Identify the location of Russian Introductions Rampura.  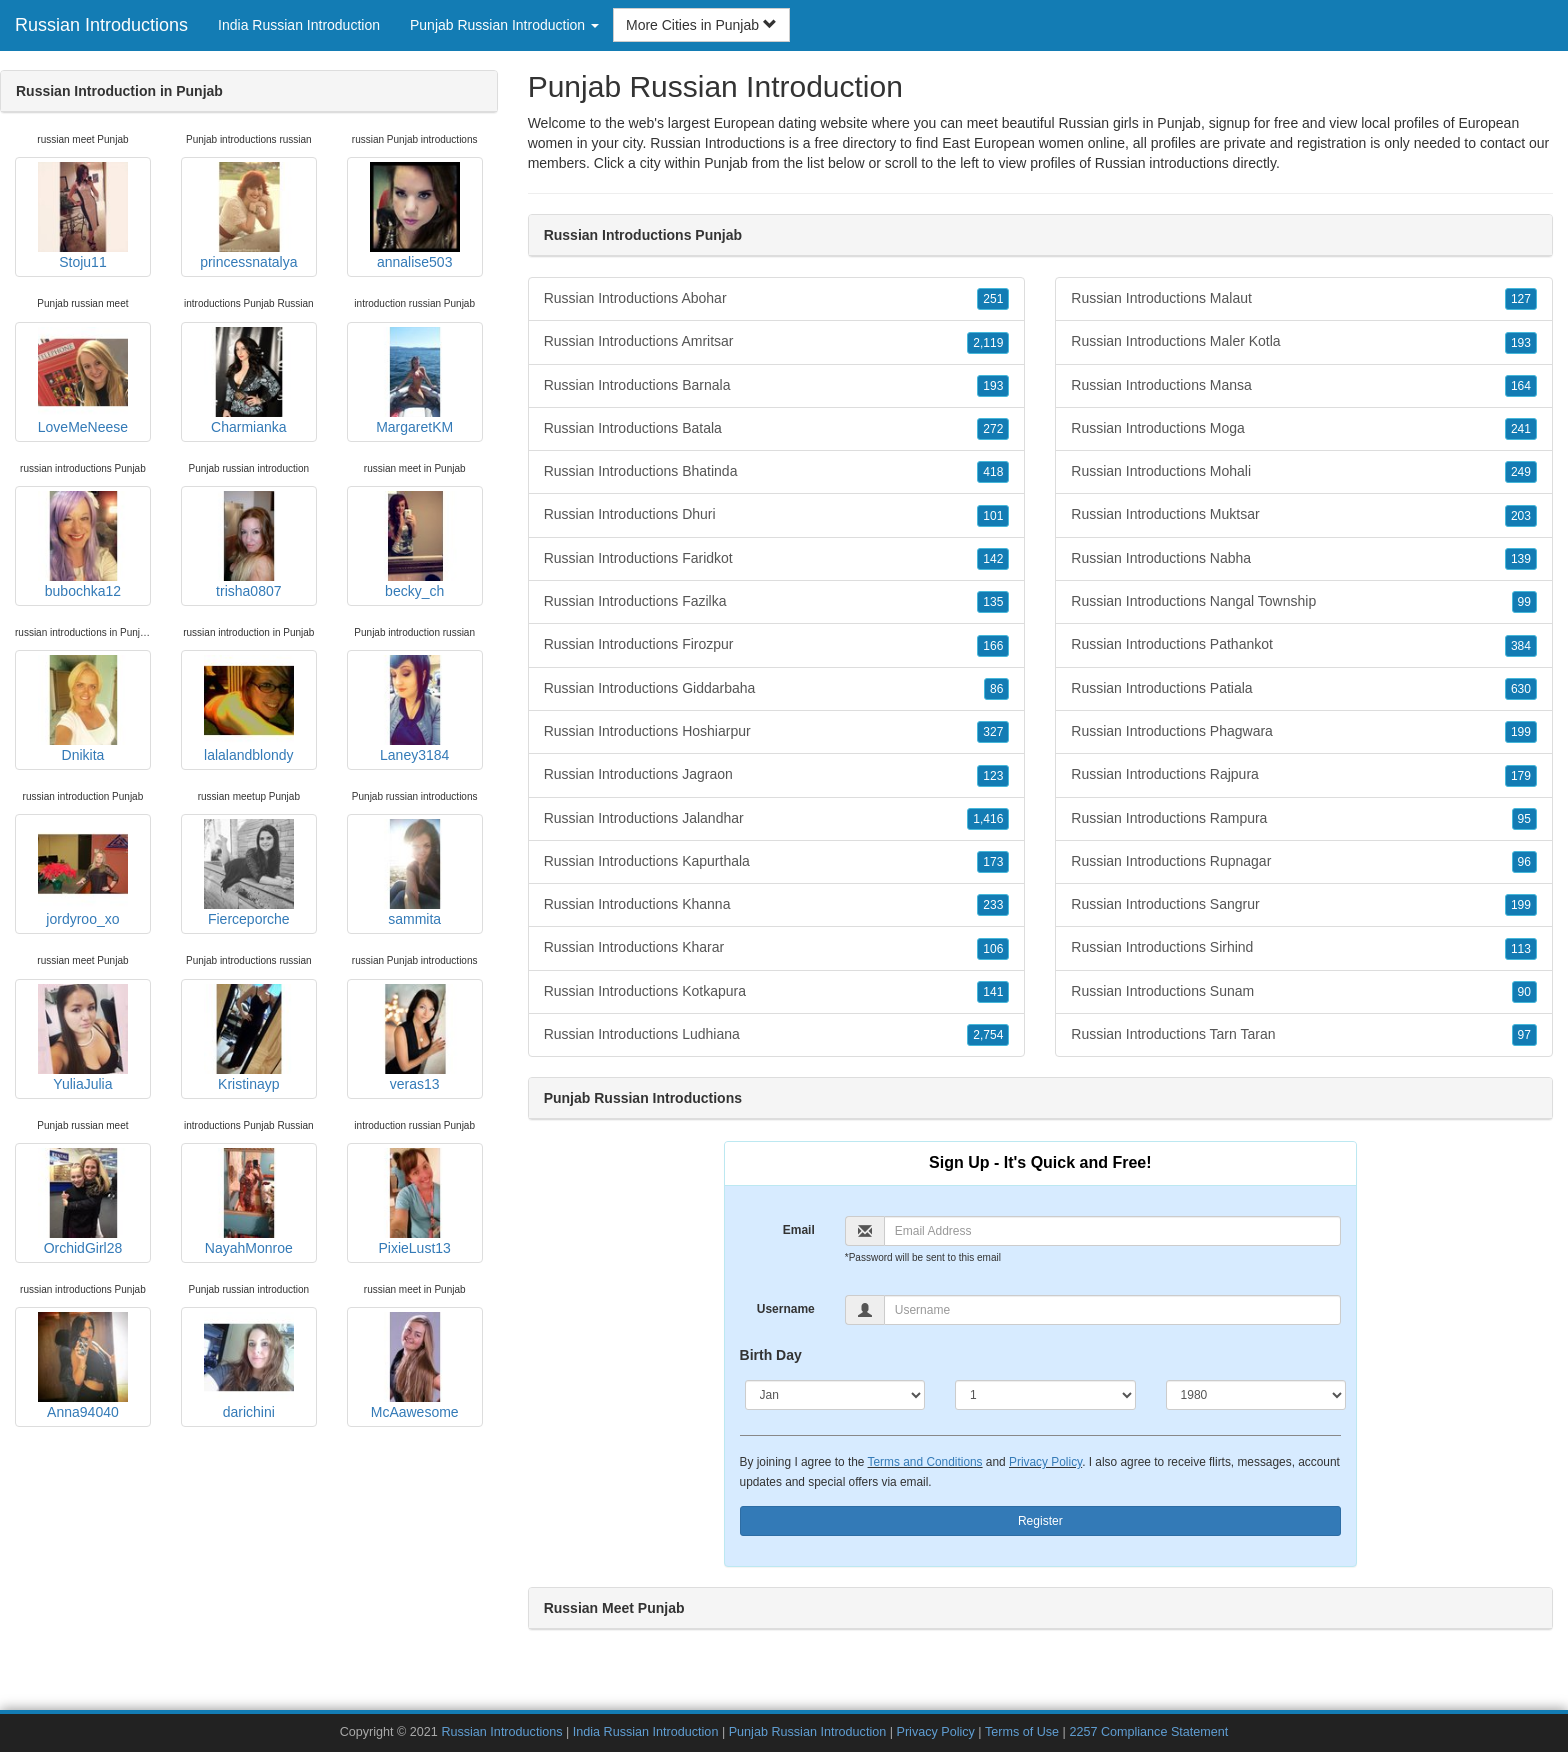
(1304, 819).